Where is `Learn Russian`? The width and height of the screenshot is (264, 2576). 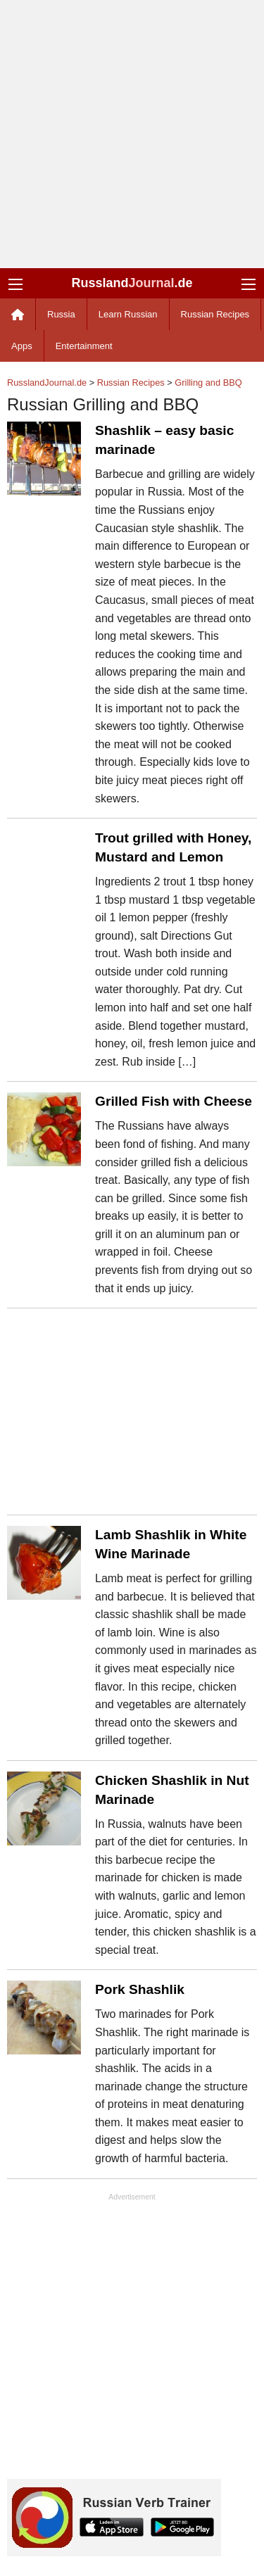 Learn Russian is located at coordinates (128, 314).